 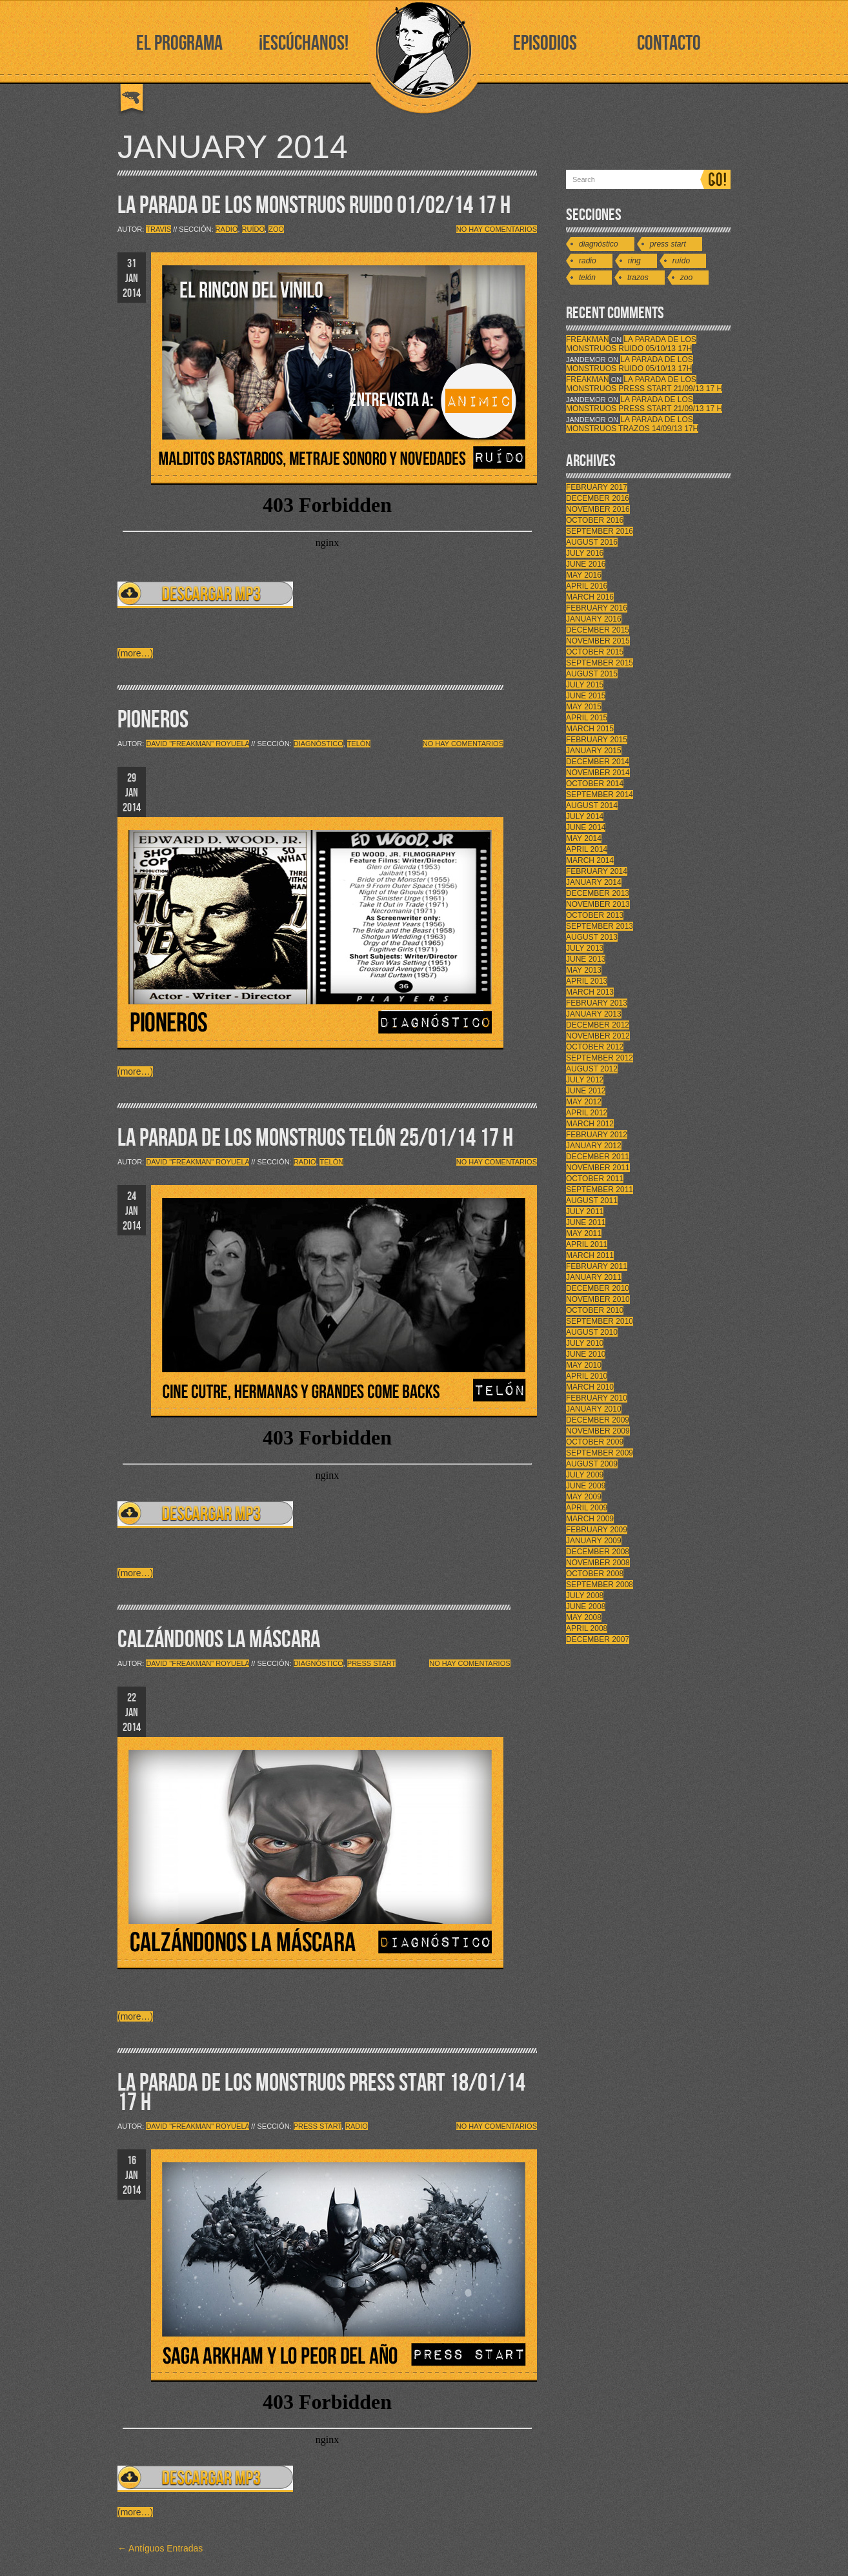 I want to click on Ring, so click(x=634, y=260).